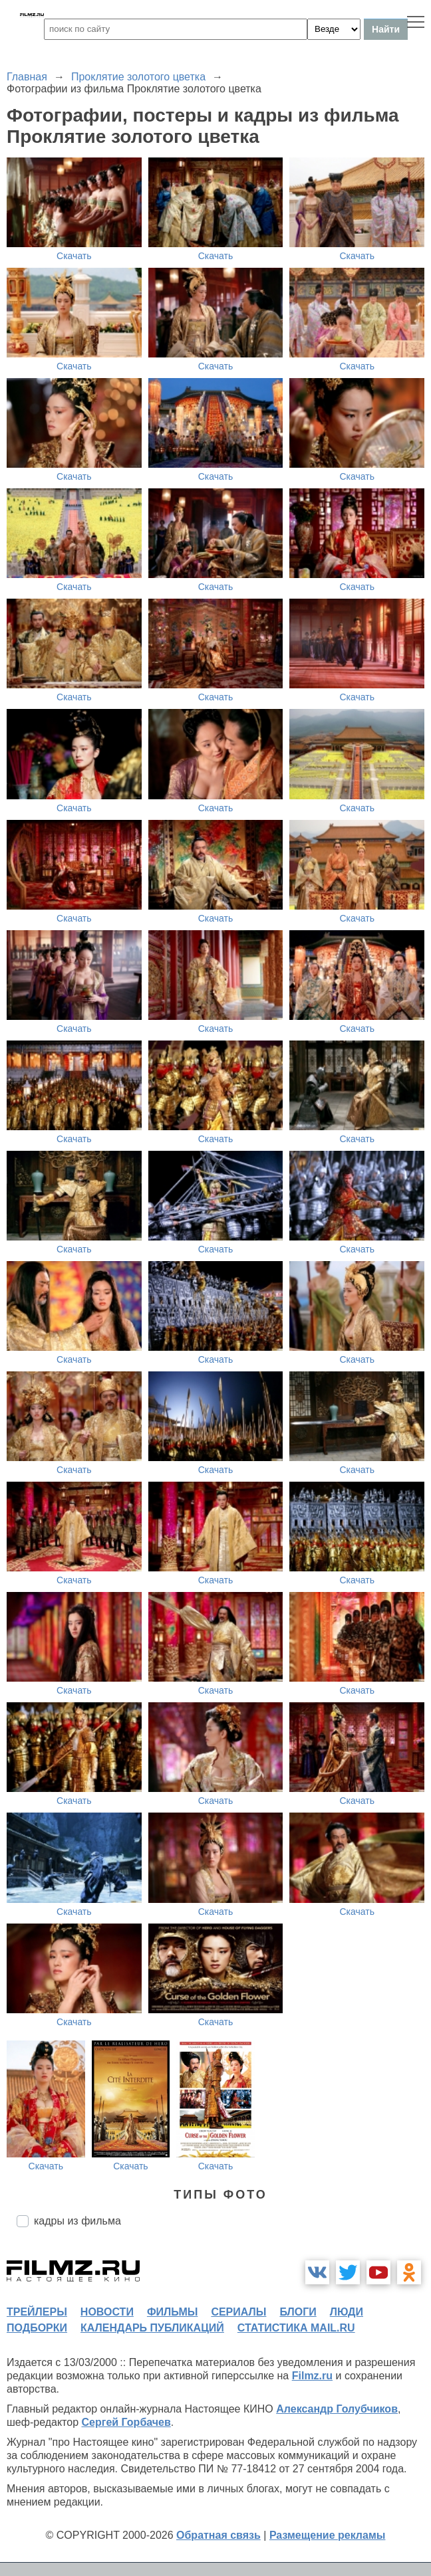  What do you see at coordinates (125, 2422) in the screenshot?
I see `Сергей Горбачев` at bounding box center [125, 2422].